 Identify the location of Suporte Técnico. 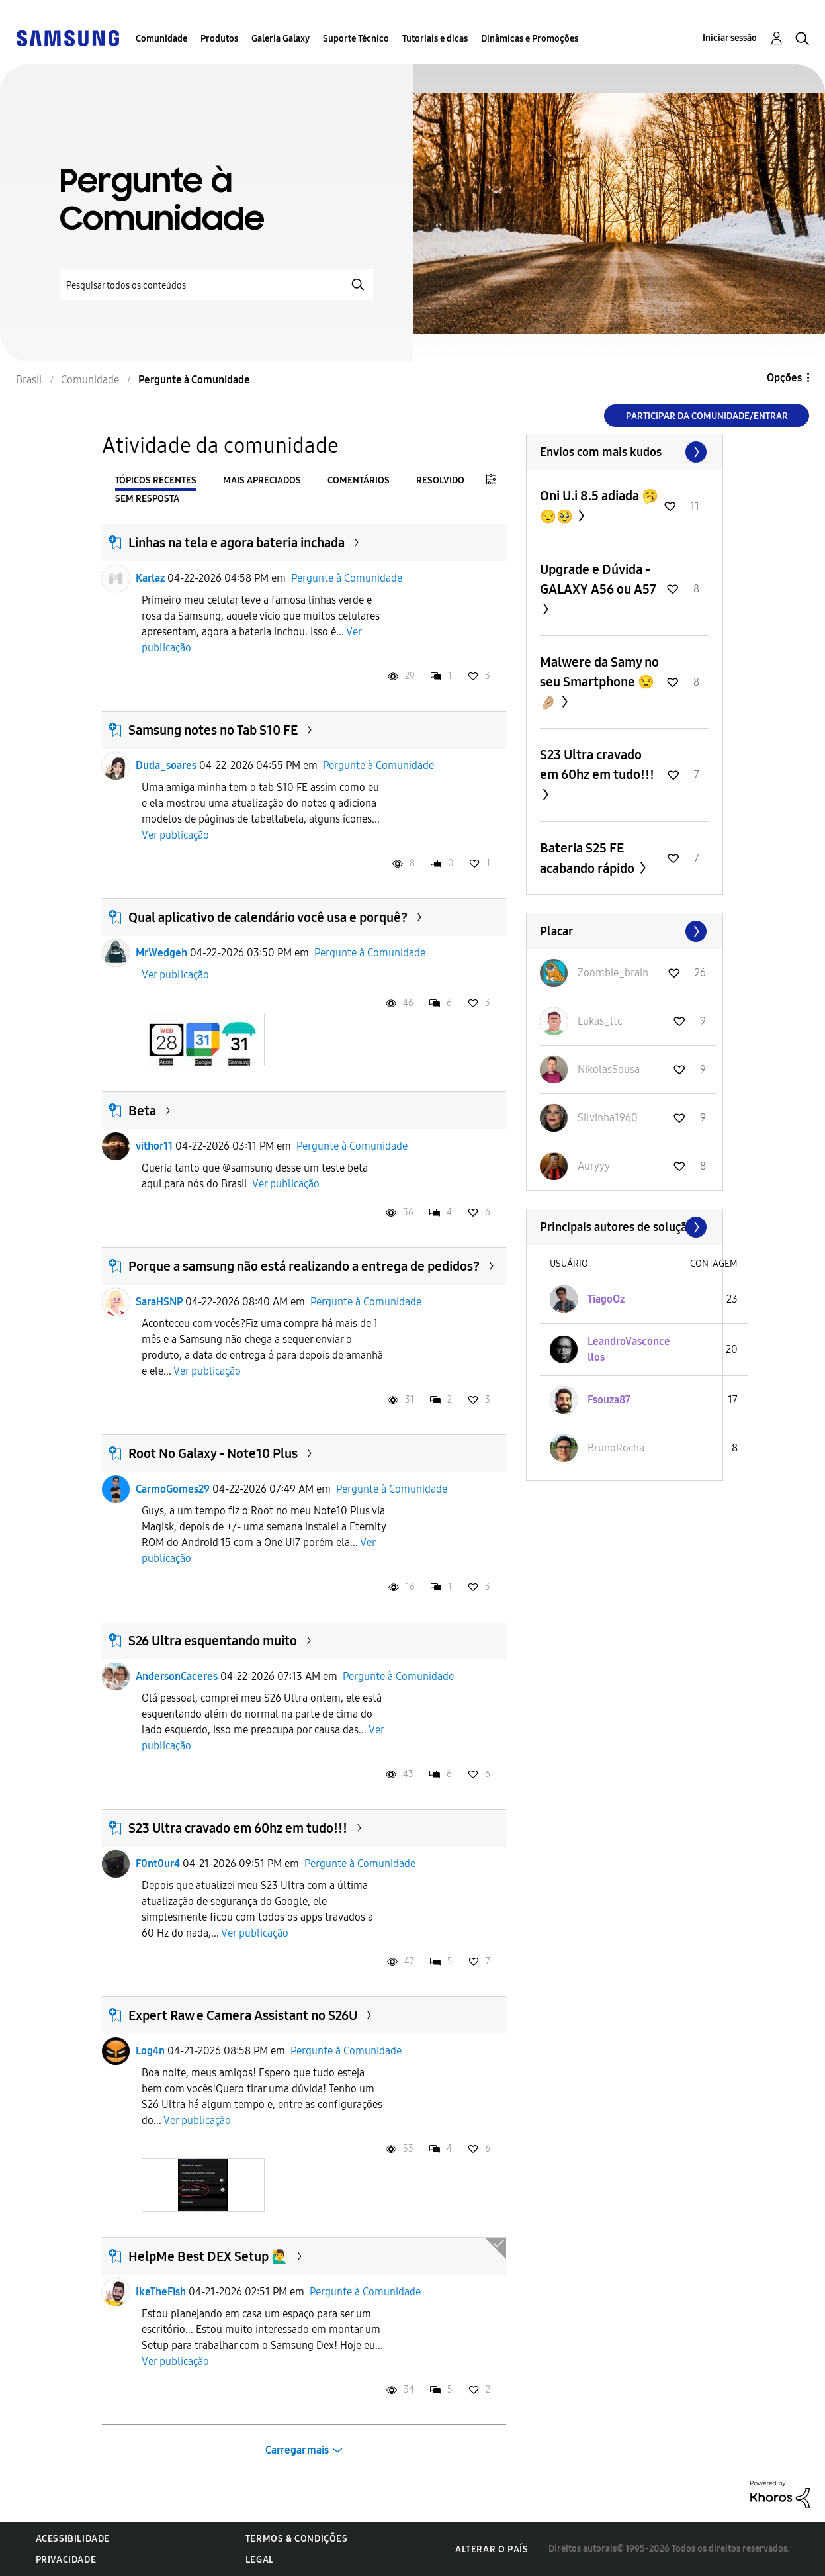
(356, 38).